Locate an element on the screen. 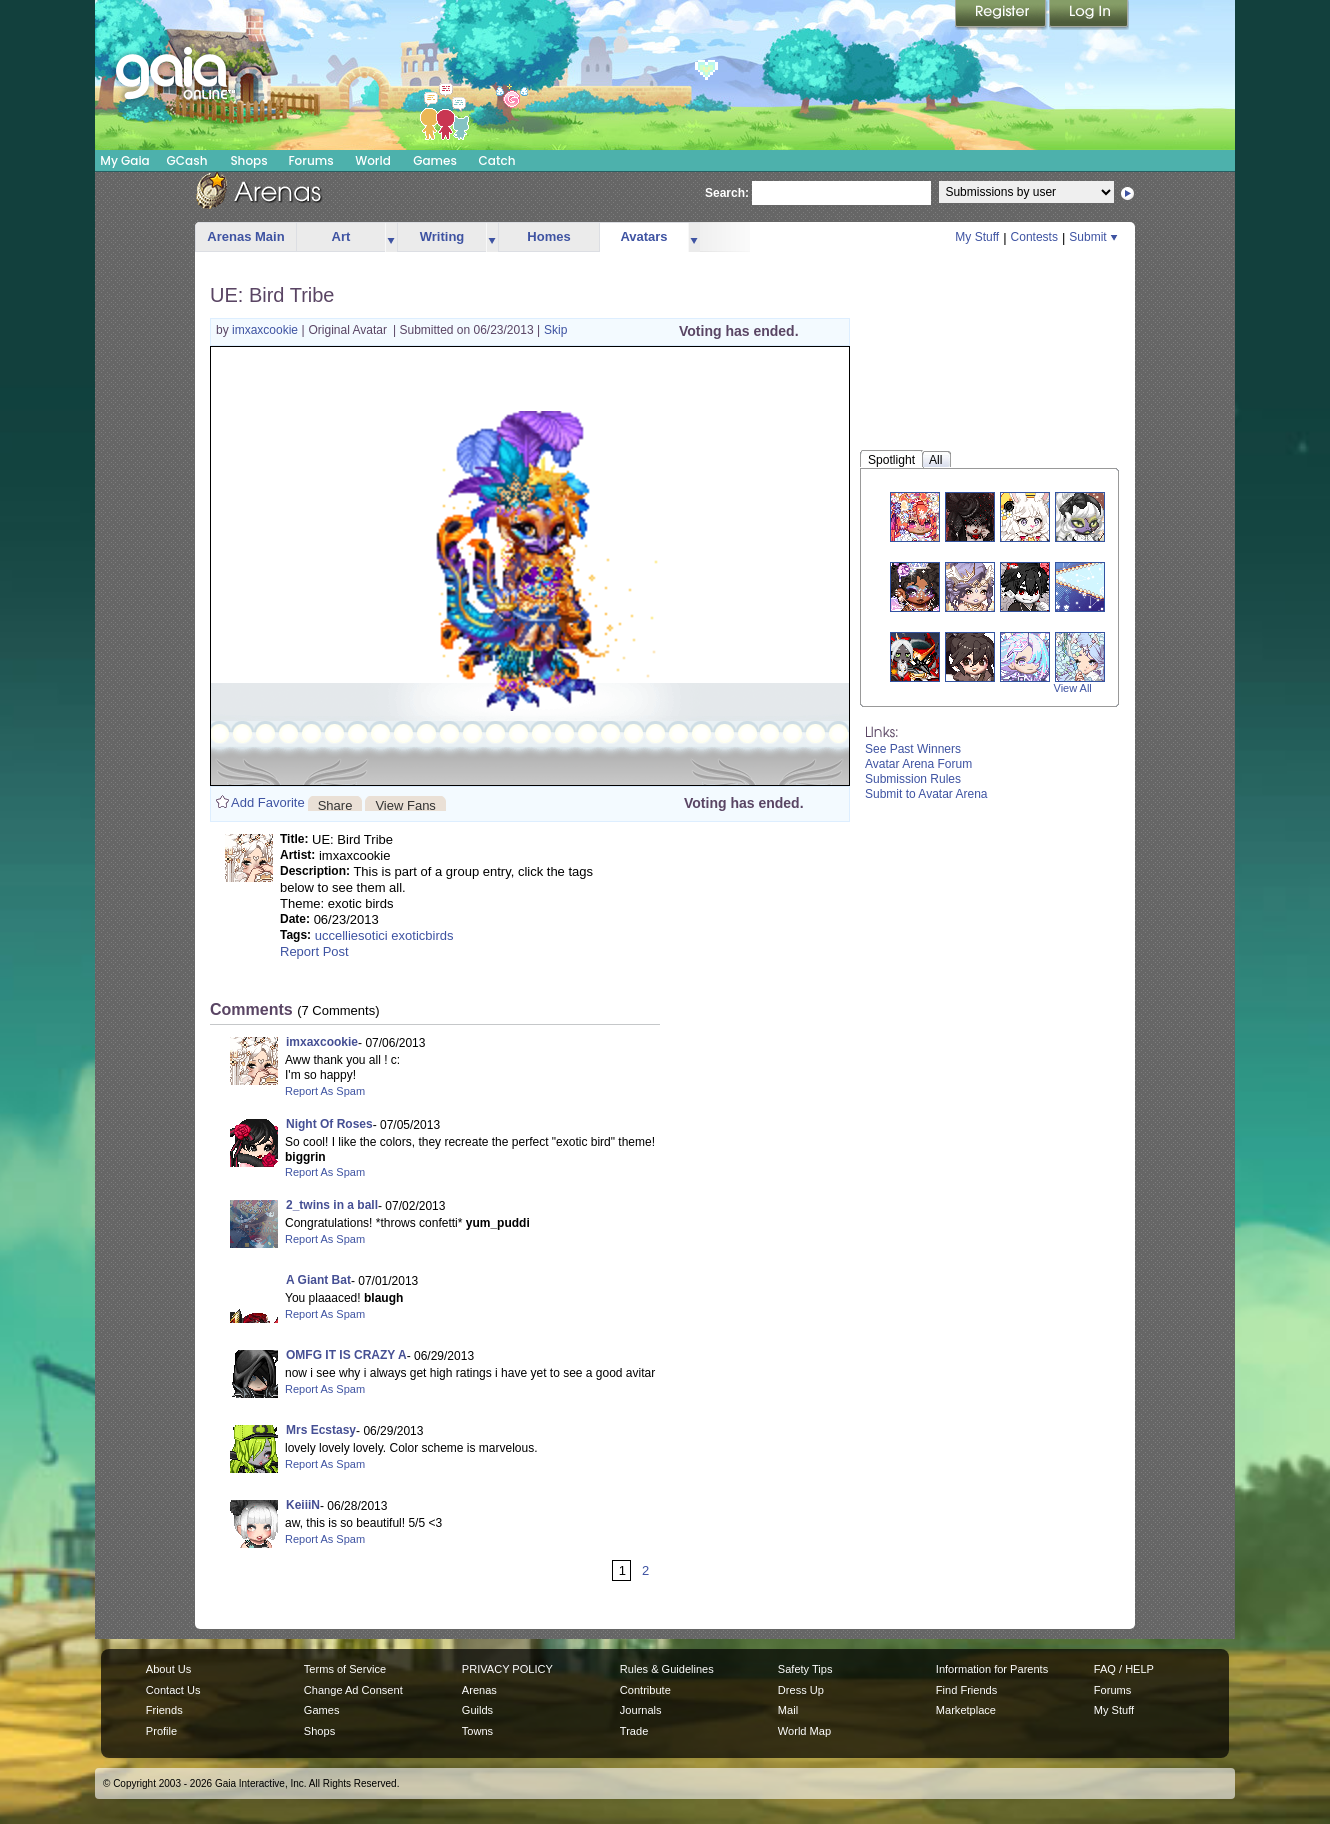  Writing is located at coordinates (442, 236).